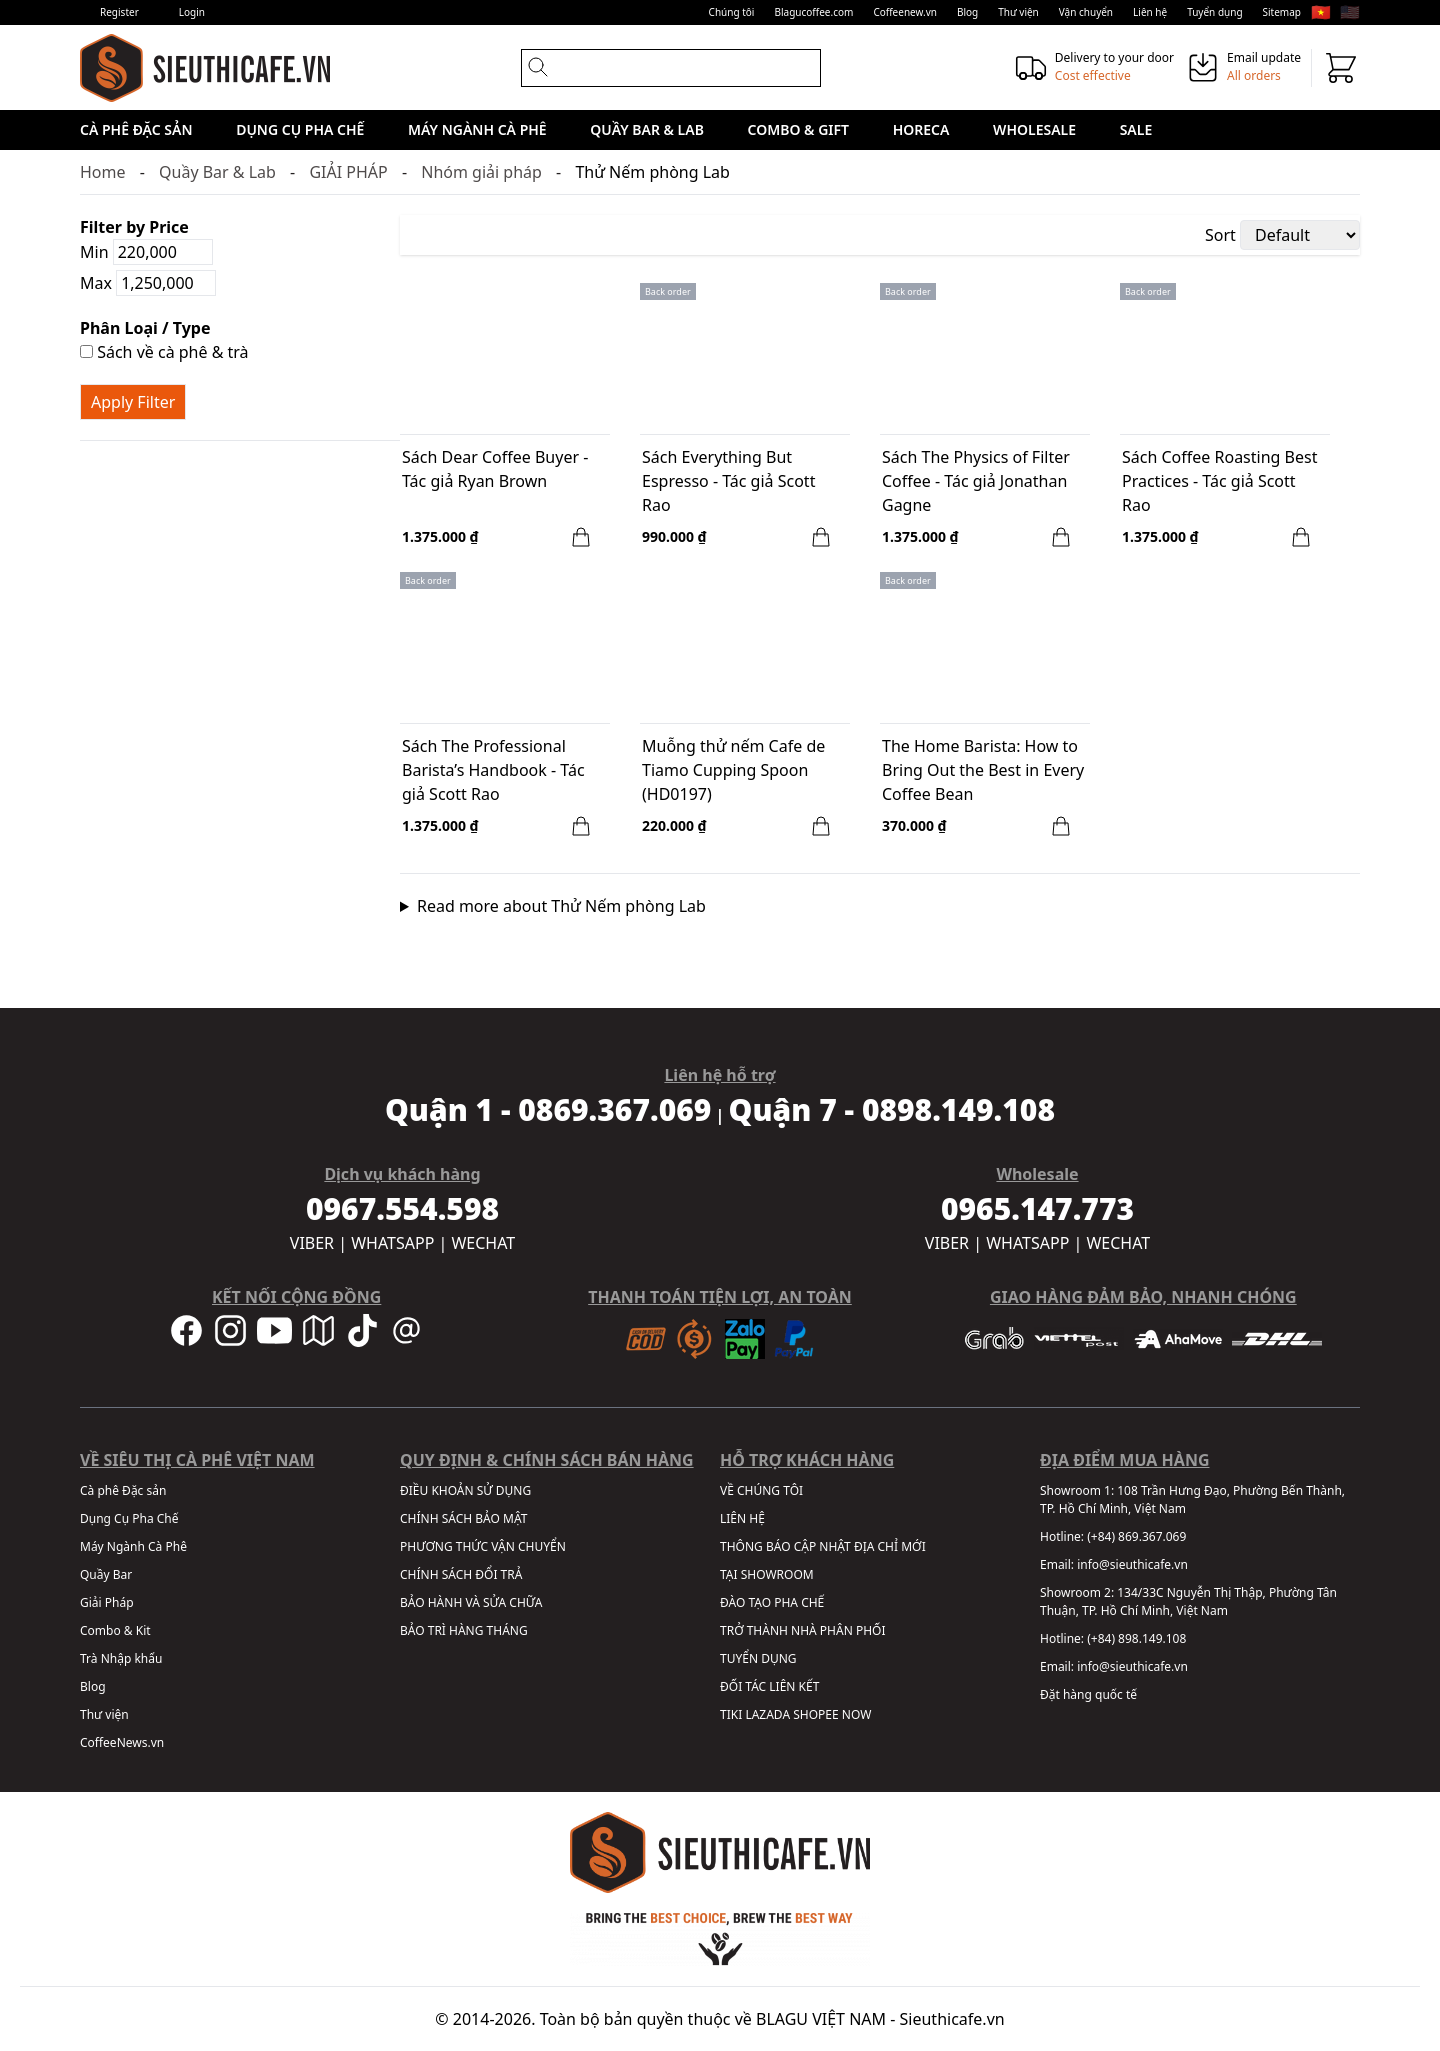 Image resolution: width=1440 pixels, height=2051 pixels. I want to click on SHOPEE, so click(815, 1714).